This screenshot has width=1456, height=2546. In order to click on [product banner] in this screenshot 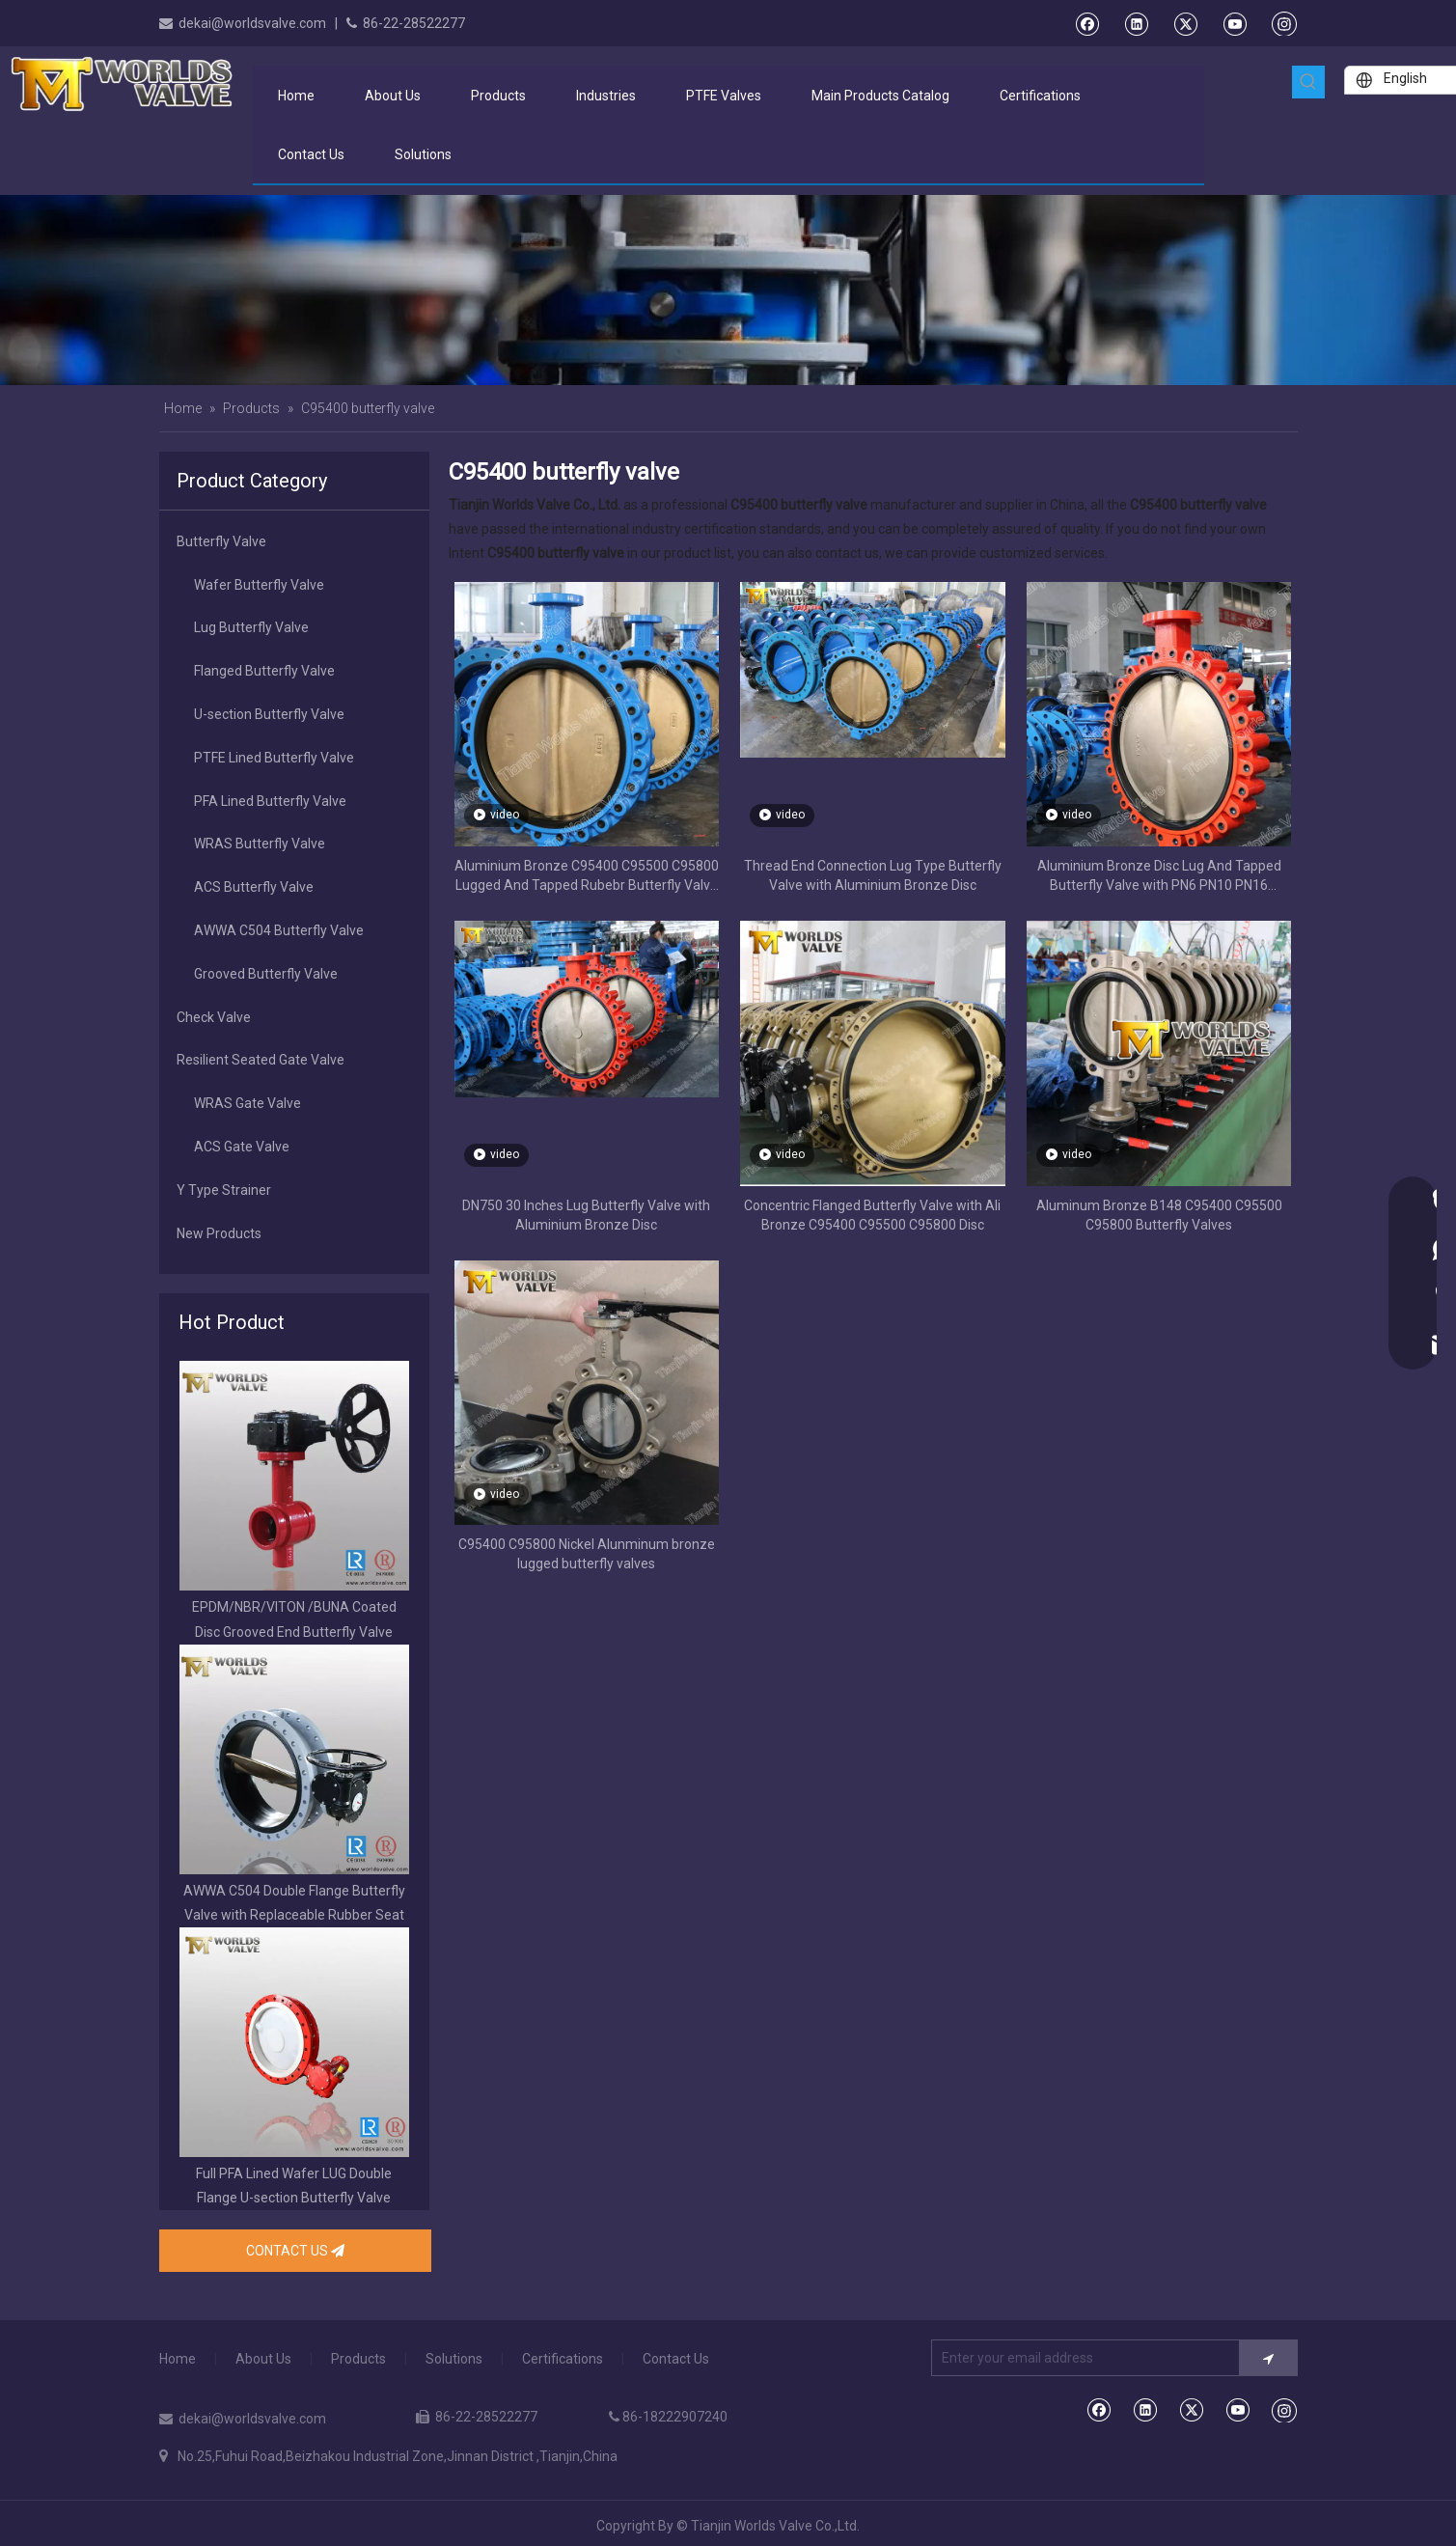, I will do `click(728, 289)`.